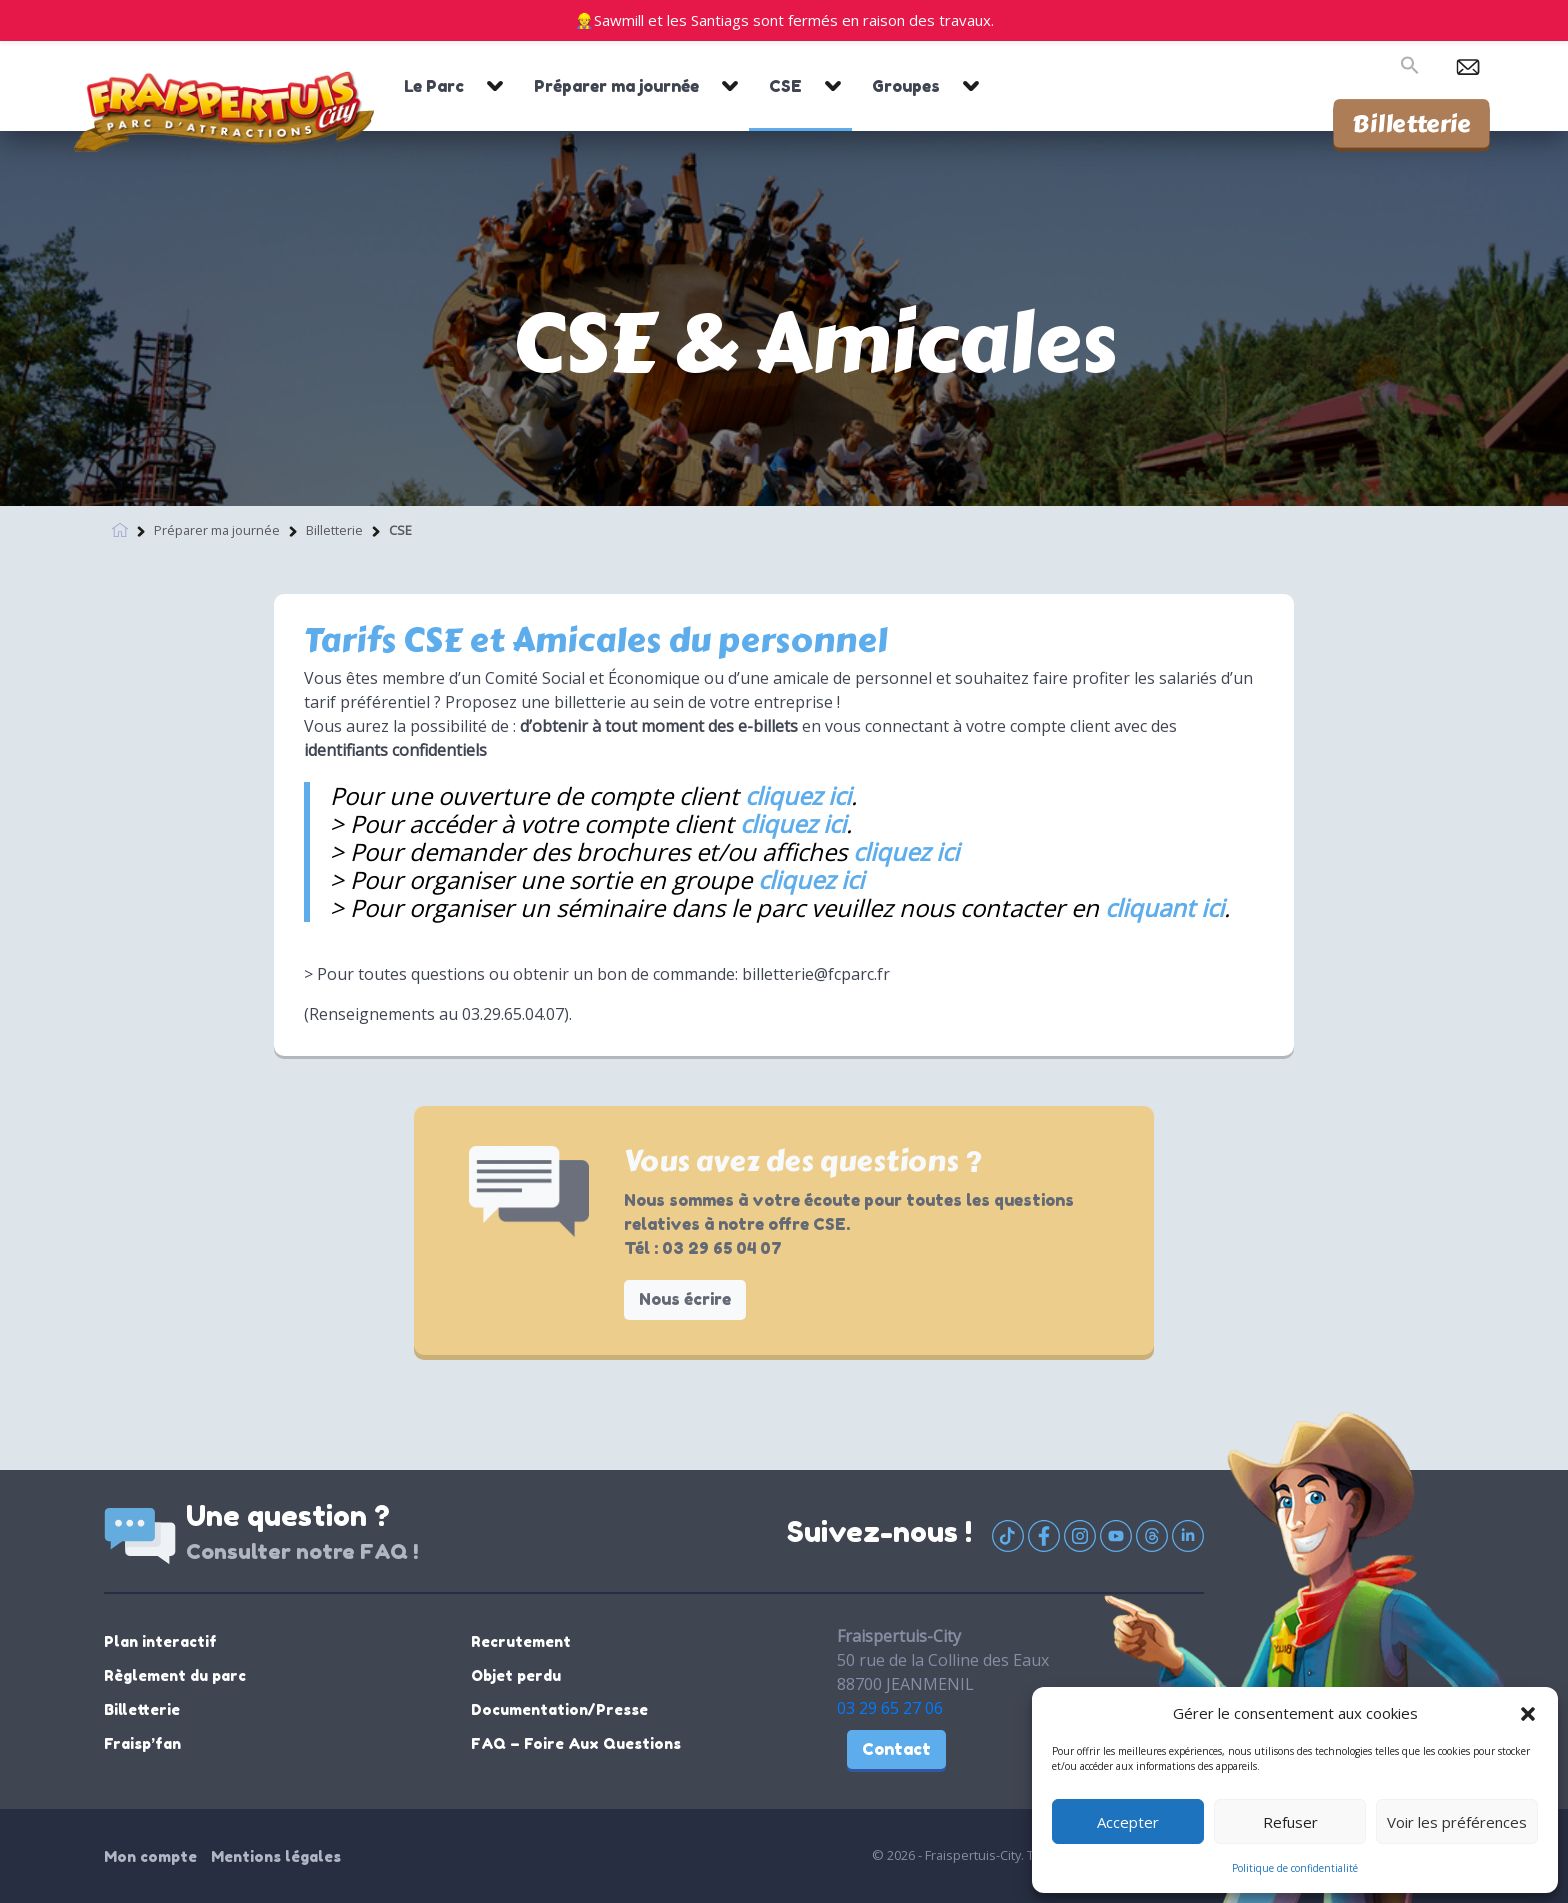  Describe the element at coordinates (276, 1856) in the screenshot. I see `Mentions légales` at that location.